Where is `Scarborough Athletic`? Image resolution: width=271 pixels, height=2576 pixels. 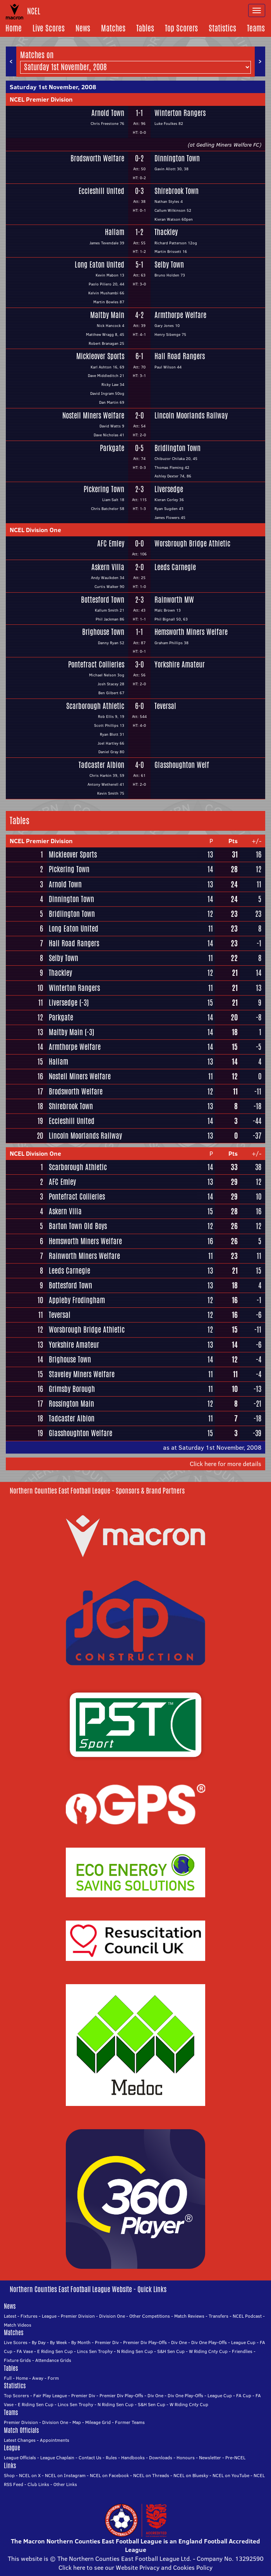
Scarborough Athletic is located at coordinates (95, 706).